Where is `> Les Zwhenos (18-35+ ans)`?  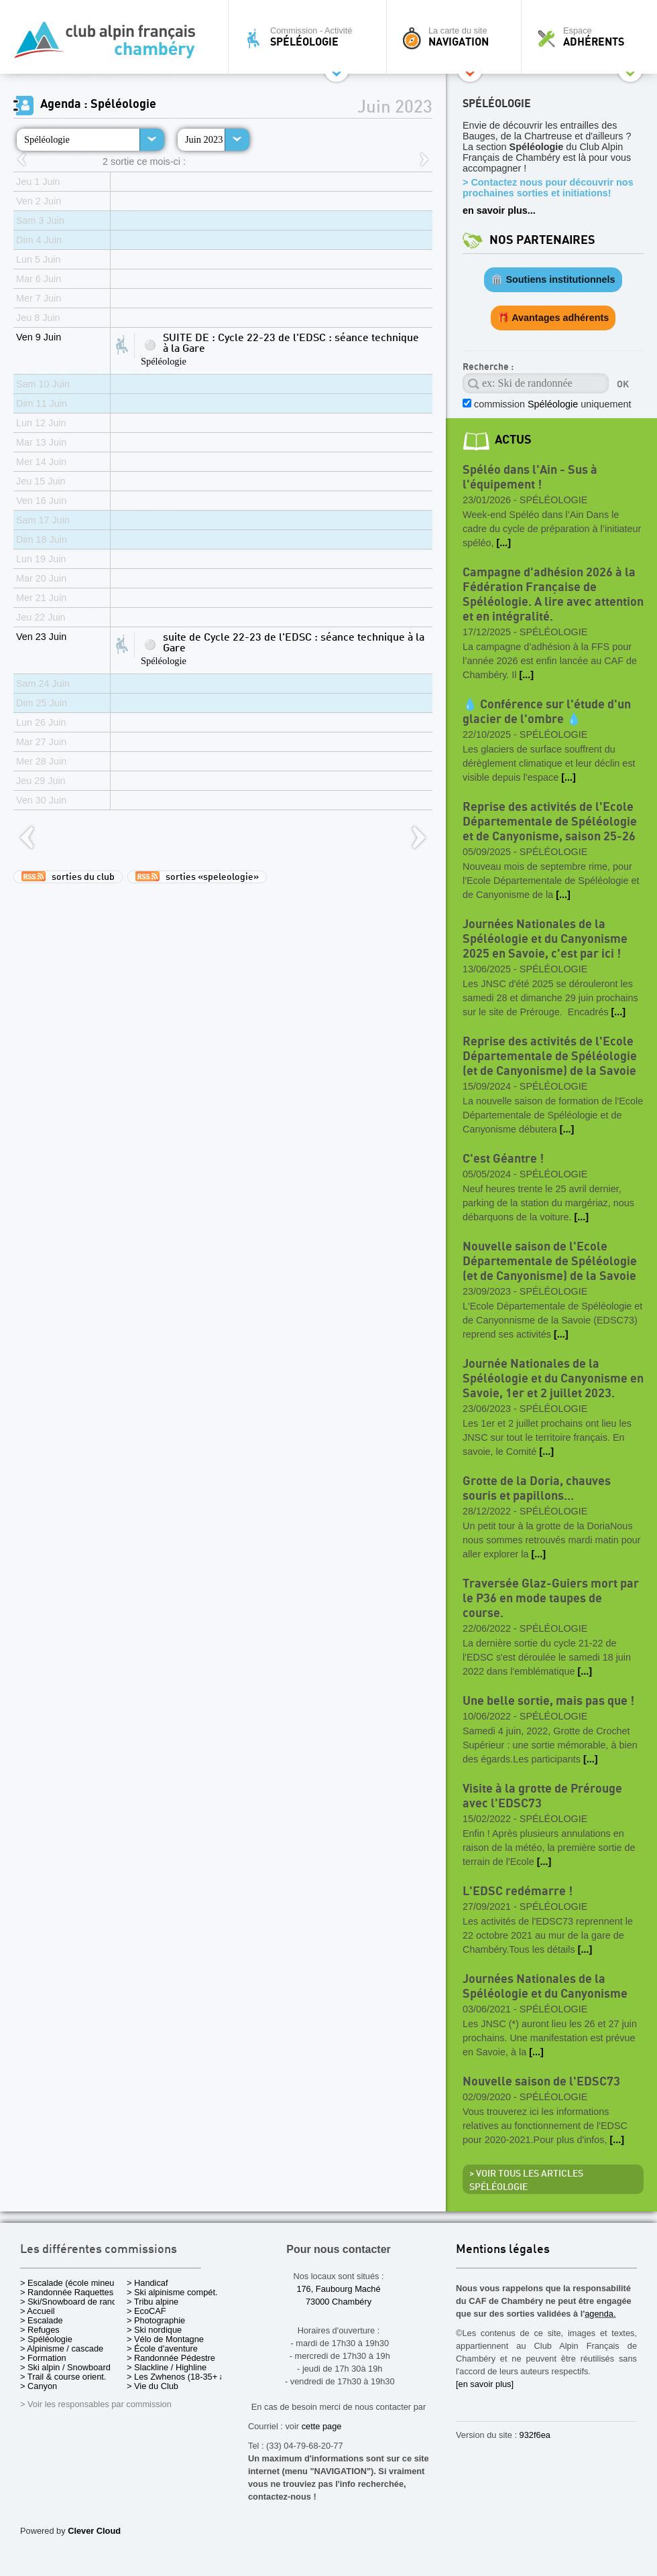 > Les Zwhenos (18-35+ ans) is located at coordinates (182, 2377).